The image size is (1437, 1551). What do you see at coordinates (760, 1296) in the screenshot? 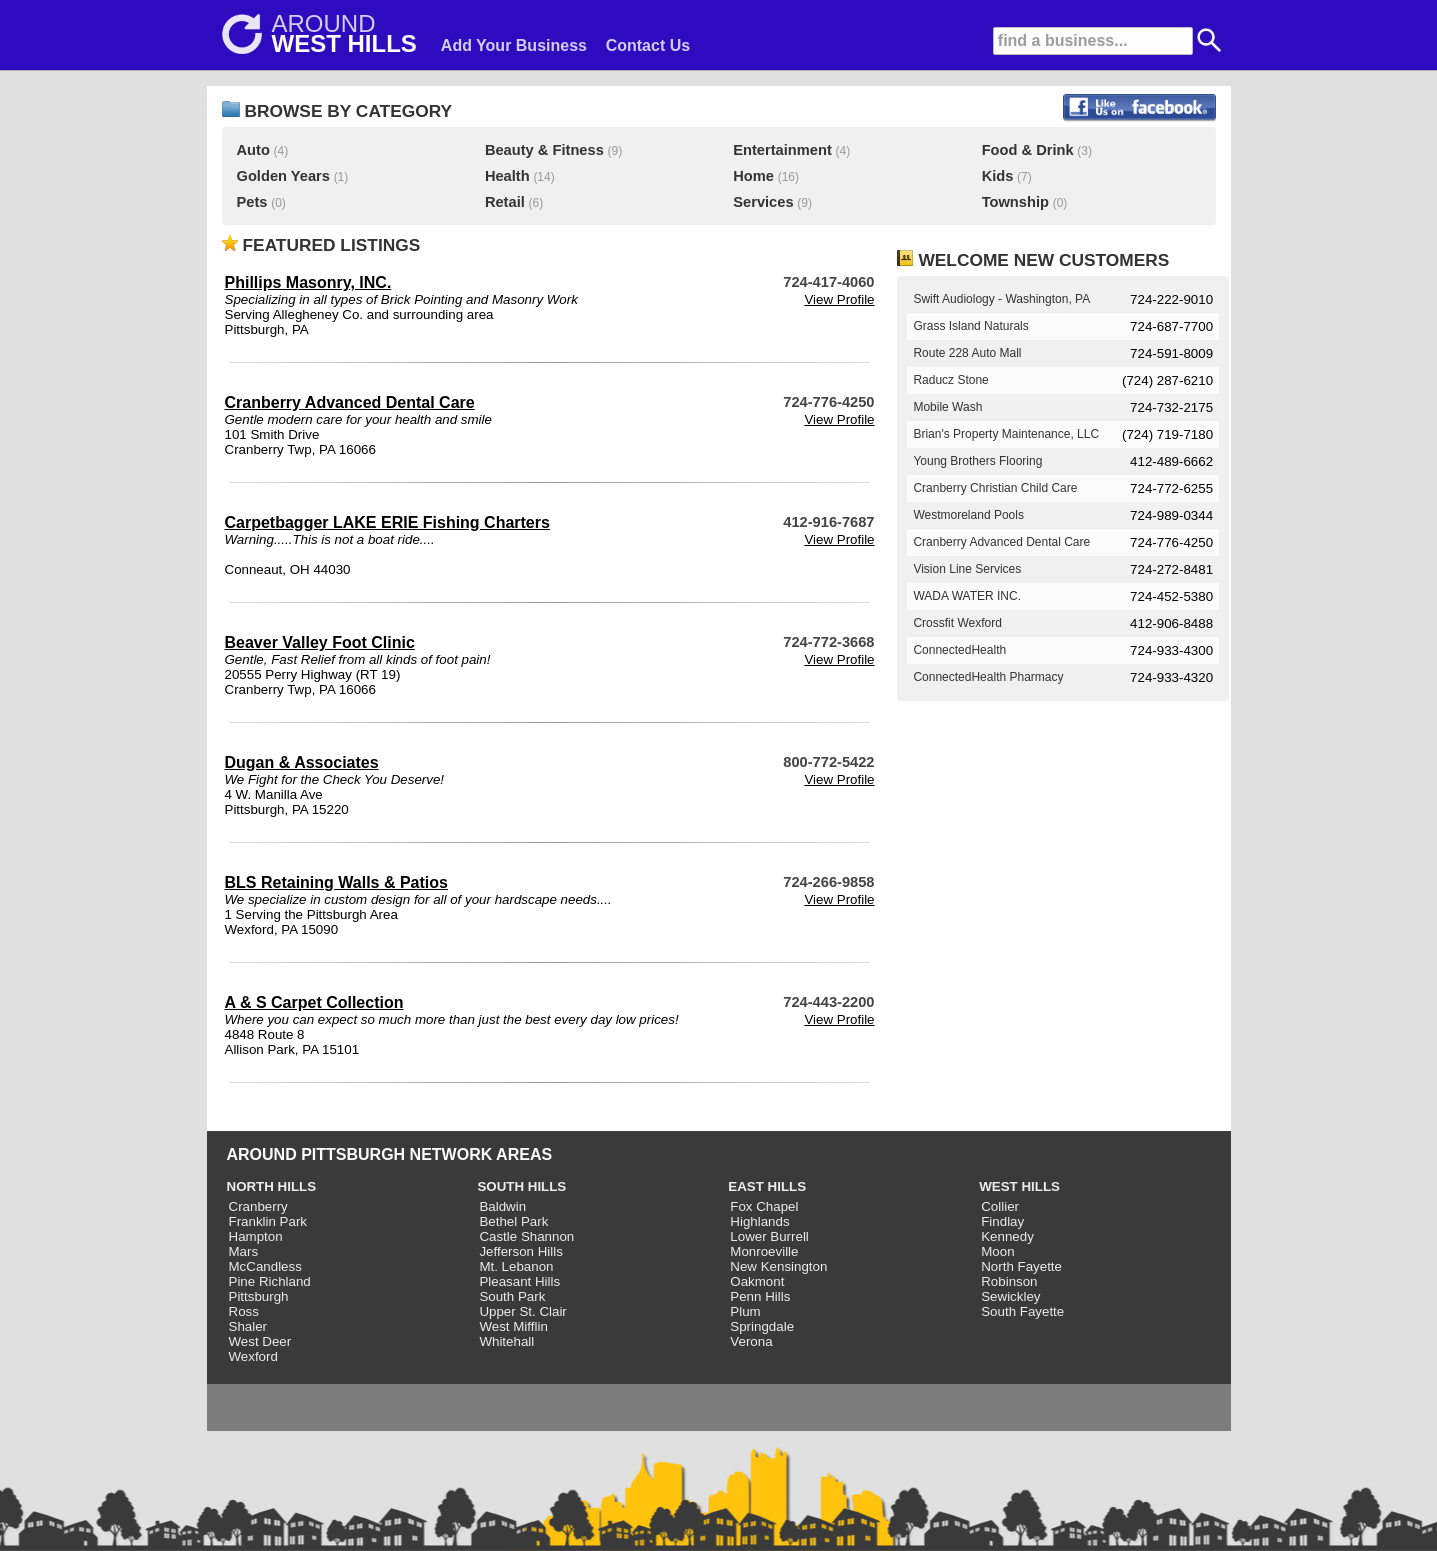
I see `Penn Hills` at bounding box center [760, 1296].